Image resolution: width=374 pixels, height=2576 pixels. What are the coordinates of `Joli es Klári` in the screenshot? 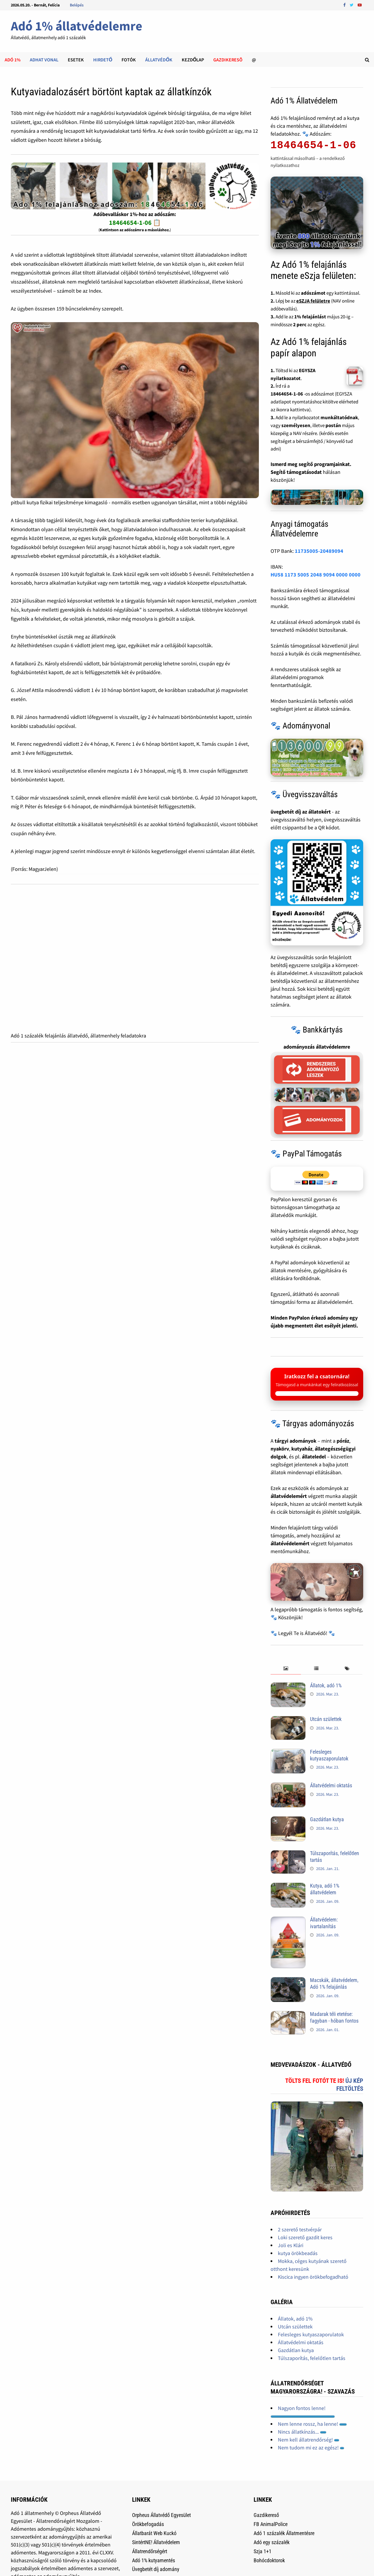 It's located at (290, 2245).